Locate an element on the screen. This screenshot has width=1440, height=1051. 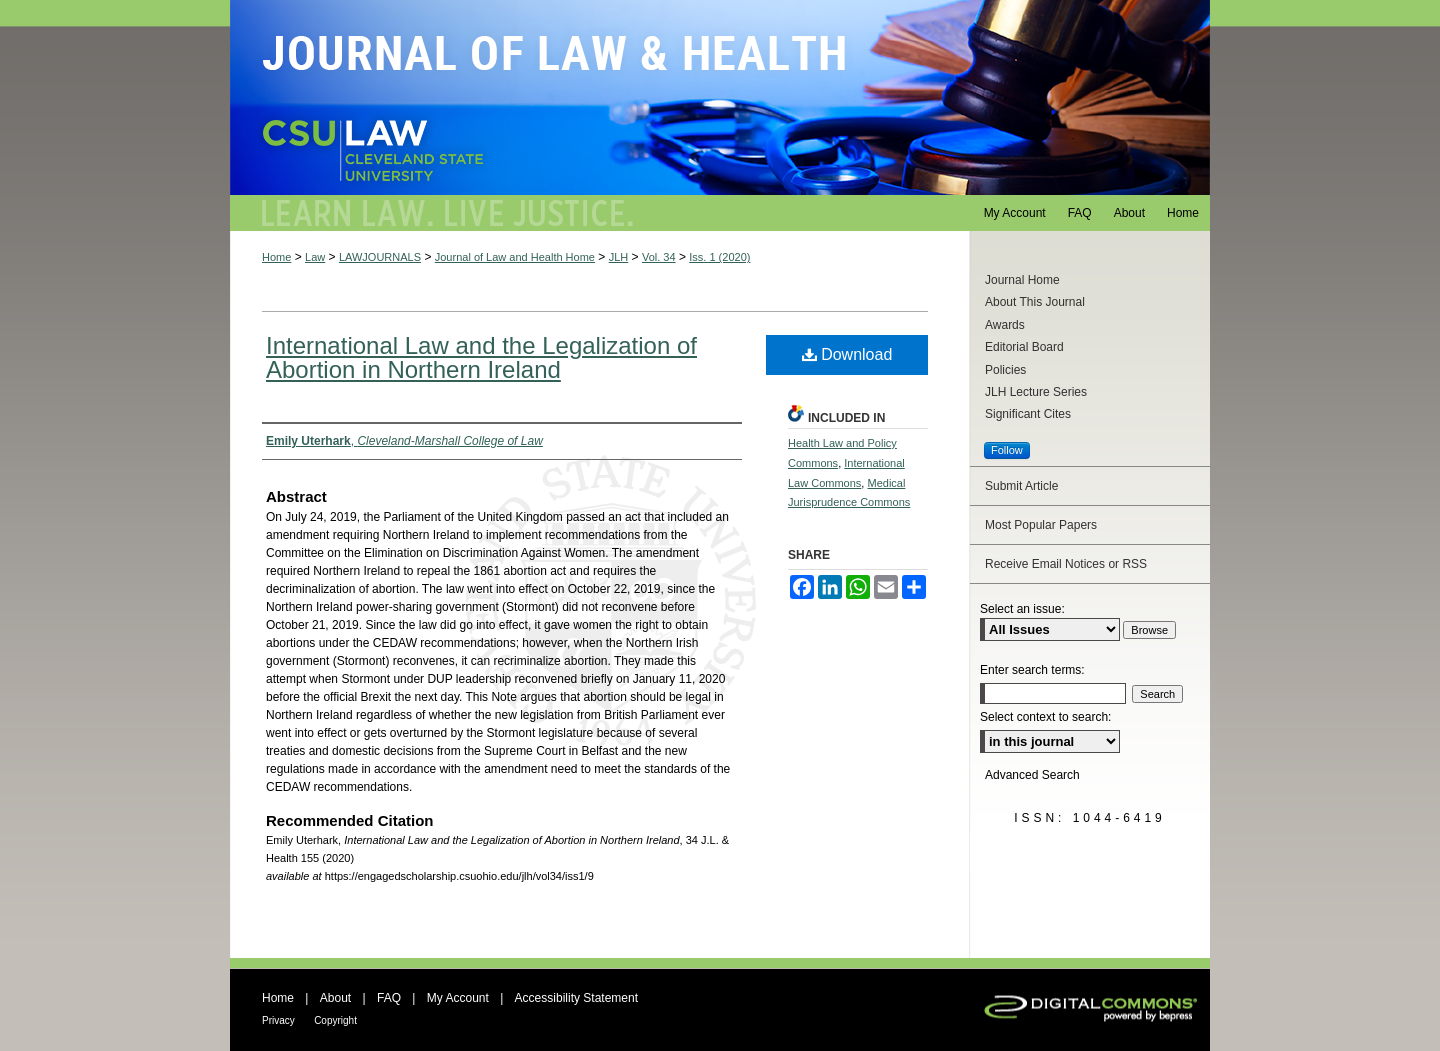
Most Popular Papers is located at coordinates (1041, 525).